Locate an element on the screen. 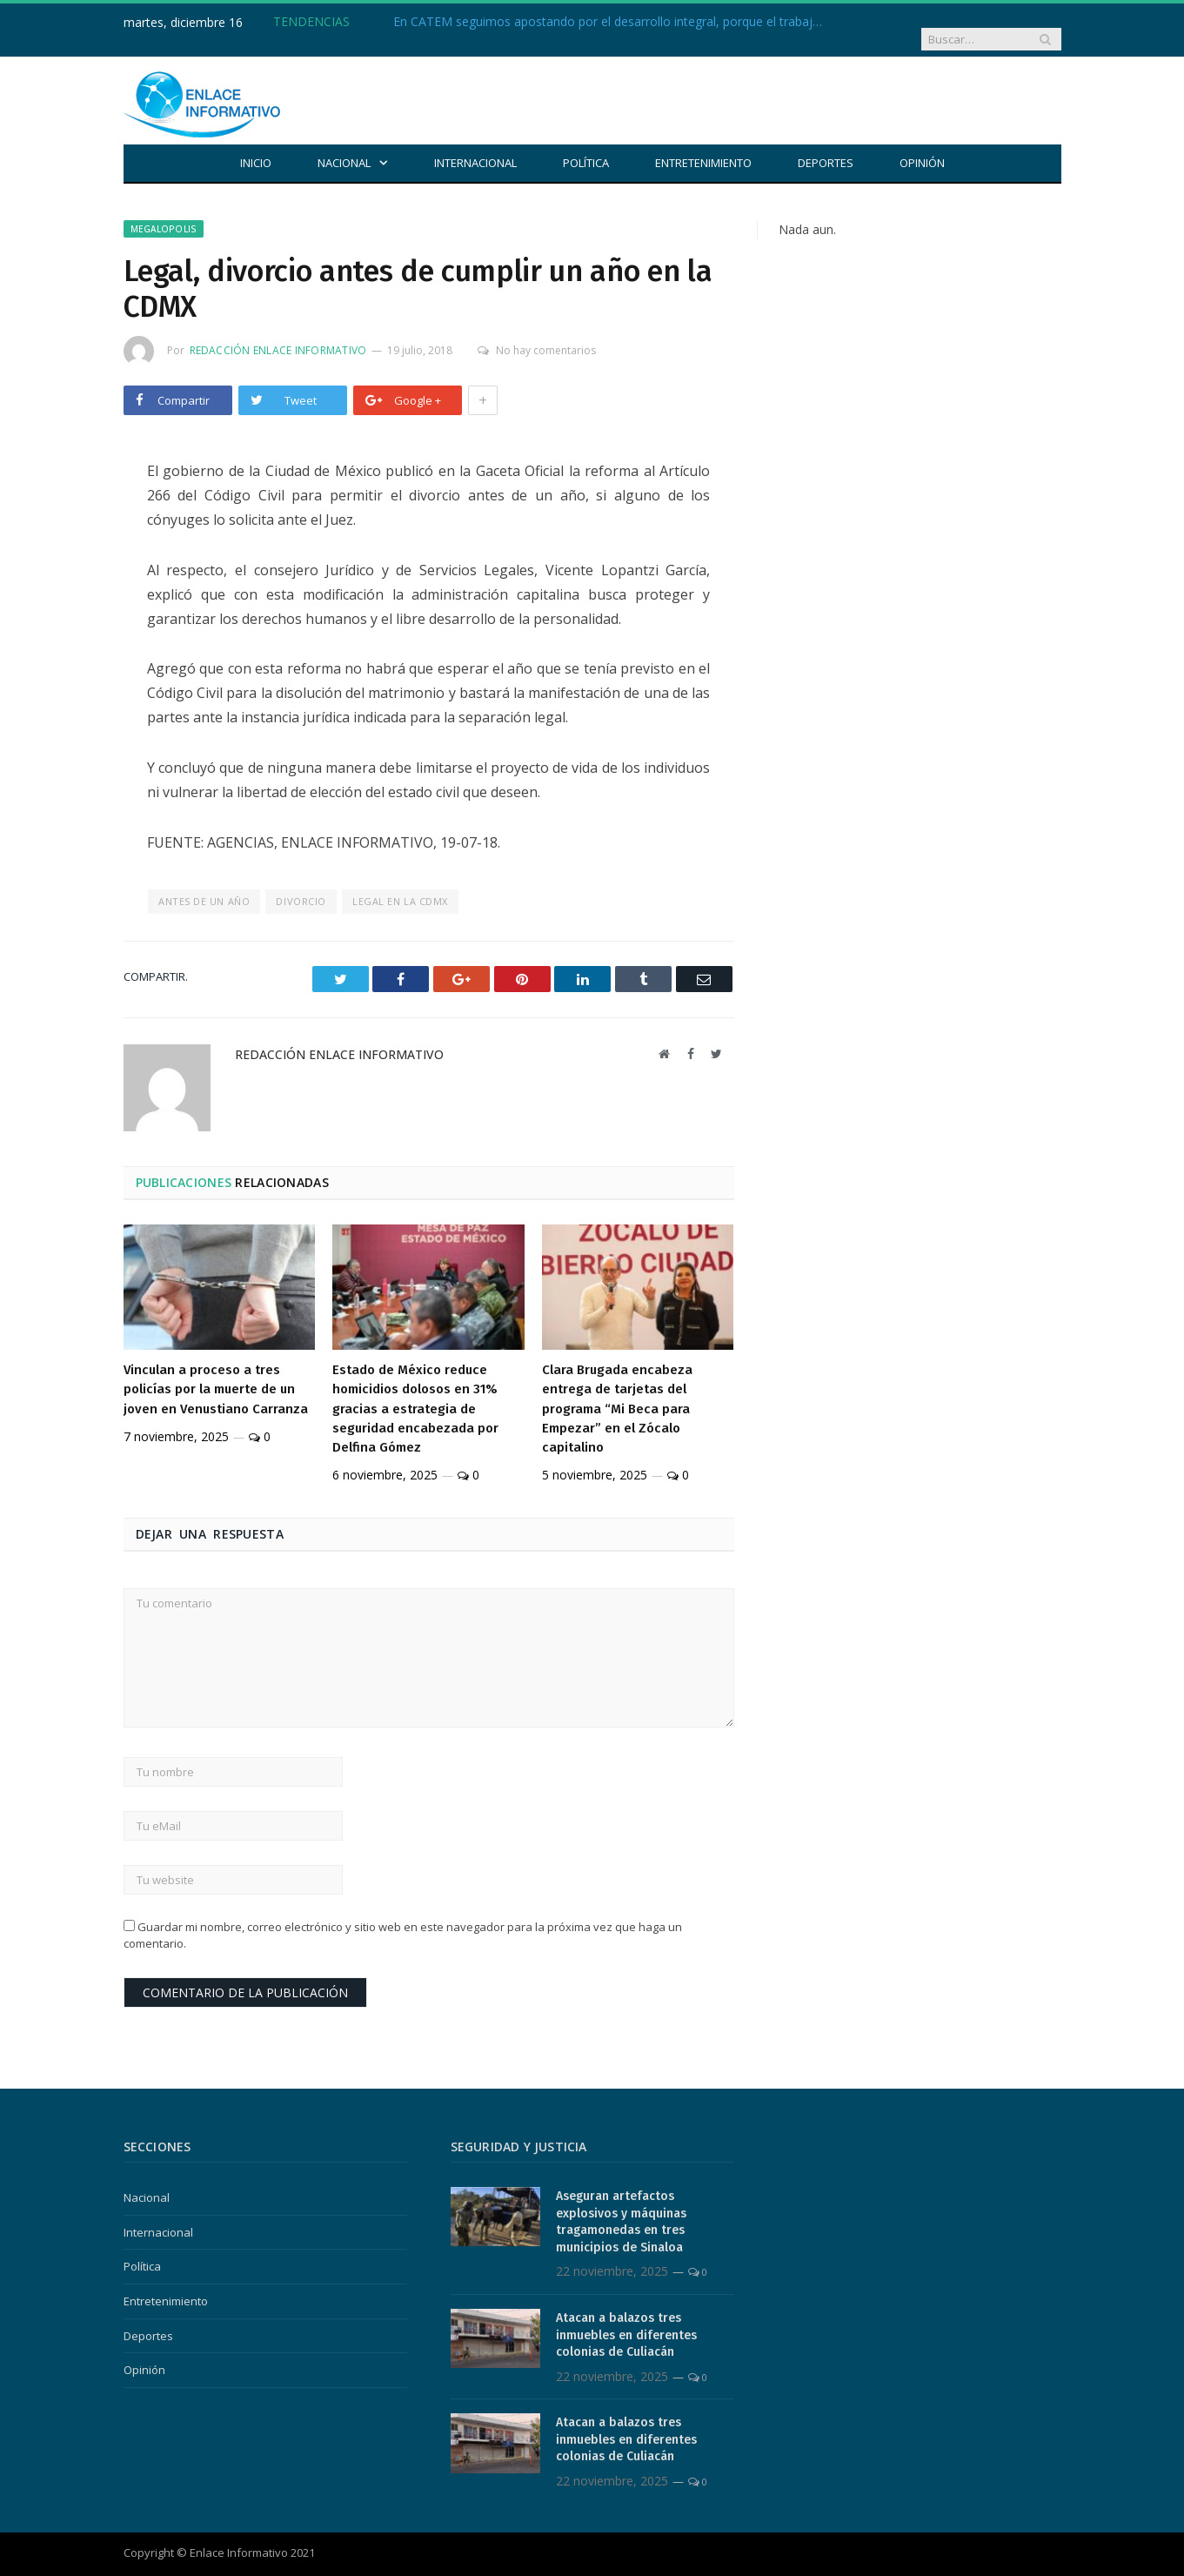  Clara Brugada encabeza entrega de tarjetas del programa “Mi Beca para Empezar” en el Zócalo capitalino is located at coordinates (617, 1392).